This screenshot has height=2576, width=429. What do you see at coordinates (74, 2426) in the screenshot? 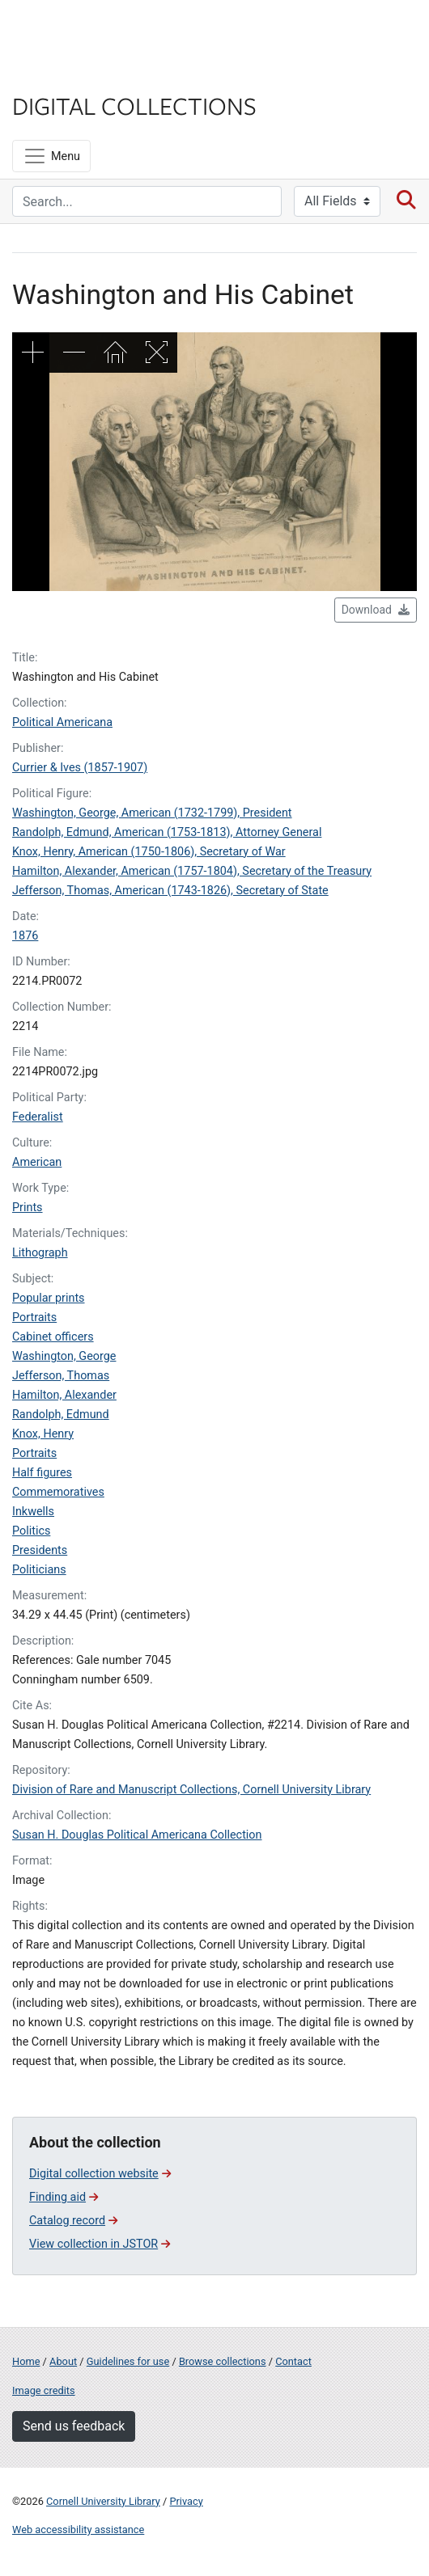
I see `Send us feedback` at bounding box center [74, 2426].